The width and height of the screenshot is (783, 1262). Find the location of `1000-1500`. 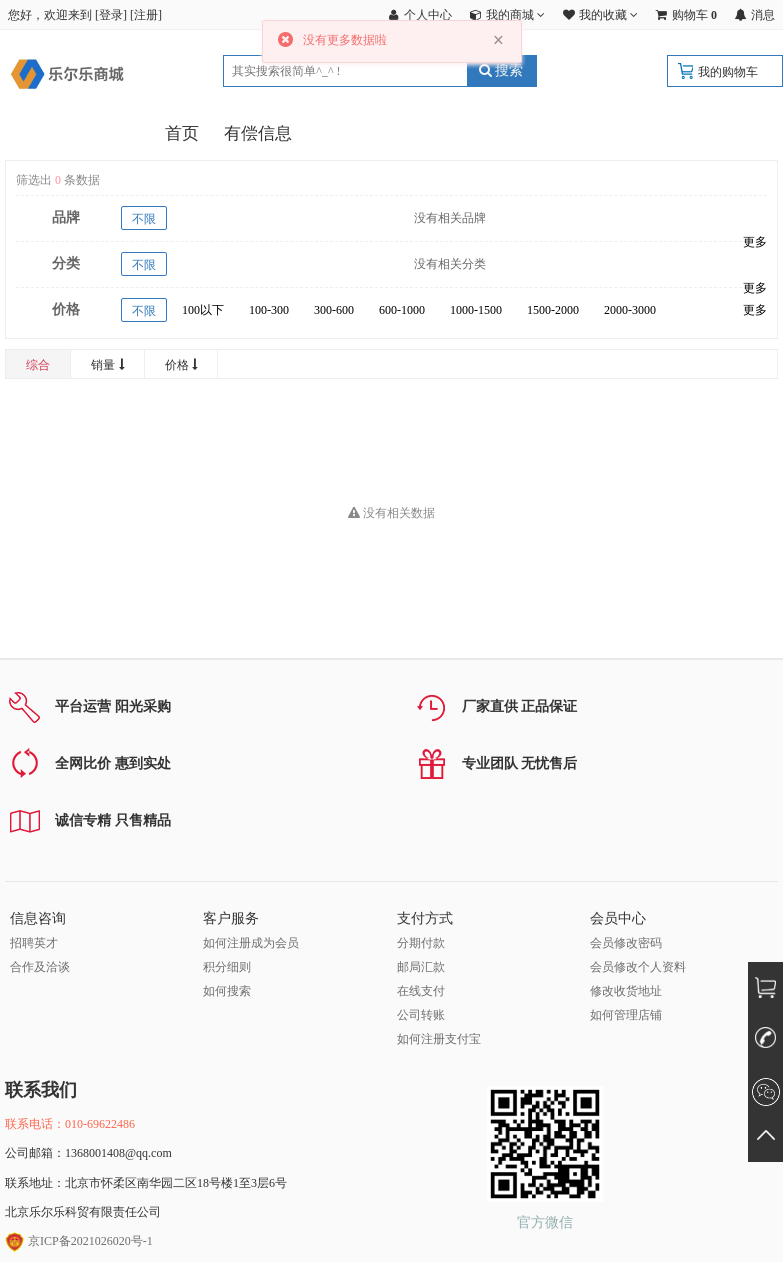

1000-1500 is located at coordinates (476, 310).